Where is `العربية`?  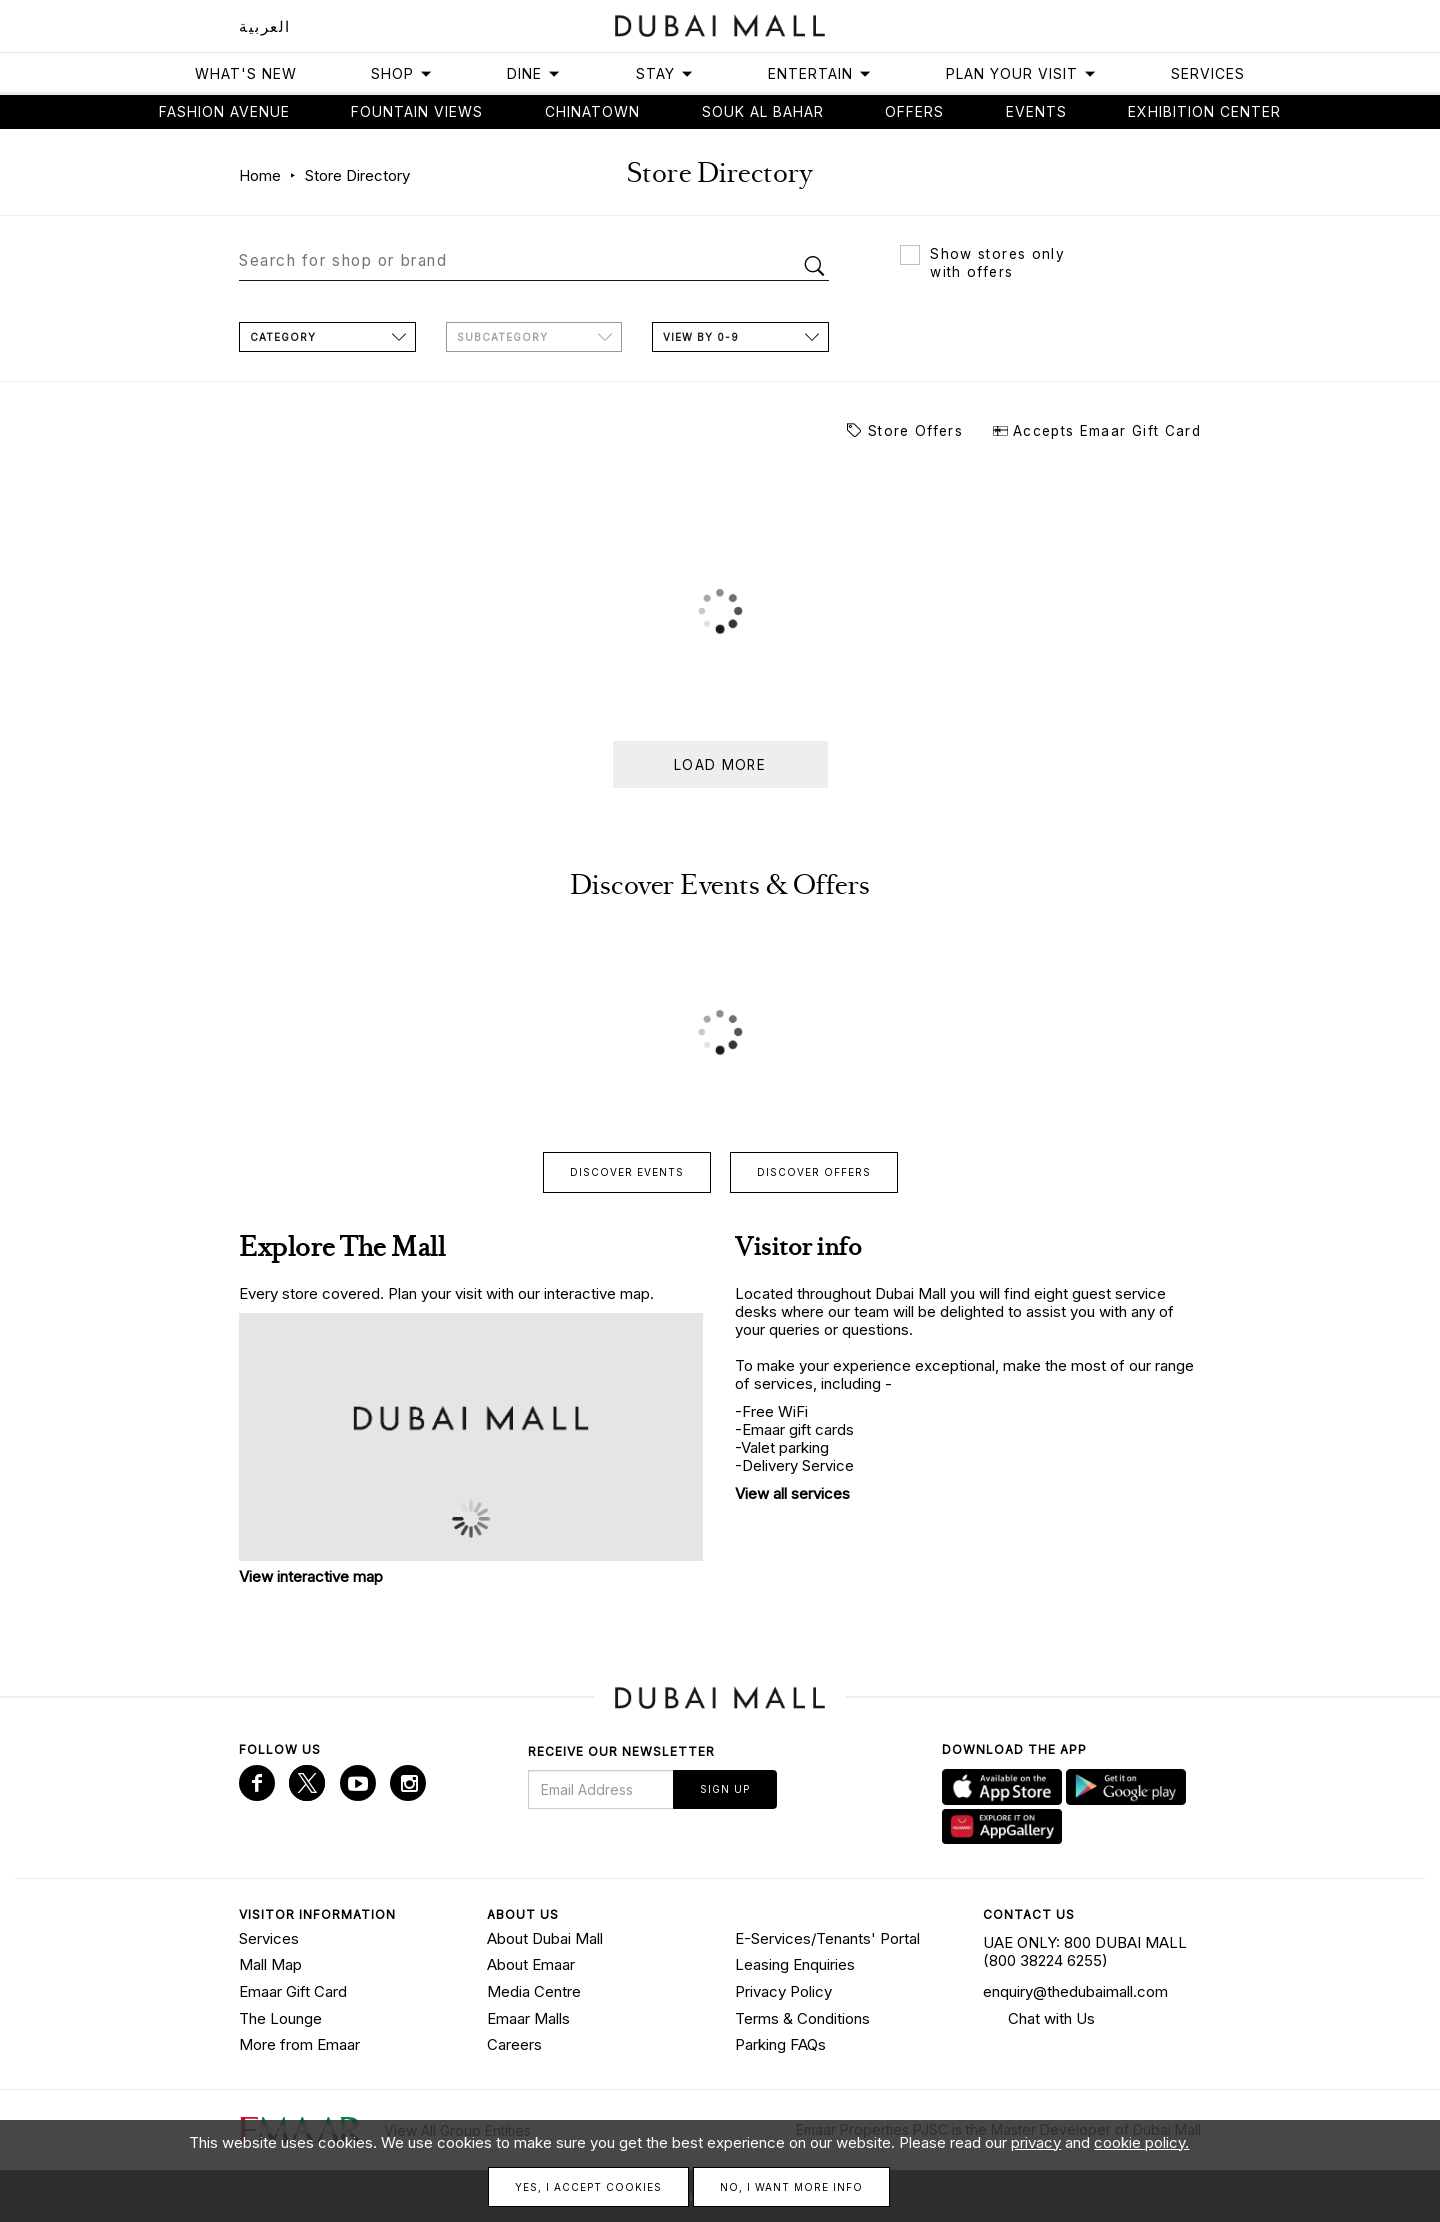
العربية is located at coordinates (265, 26).